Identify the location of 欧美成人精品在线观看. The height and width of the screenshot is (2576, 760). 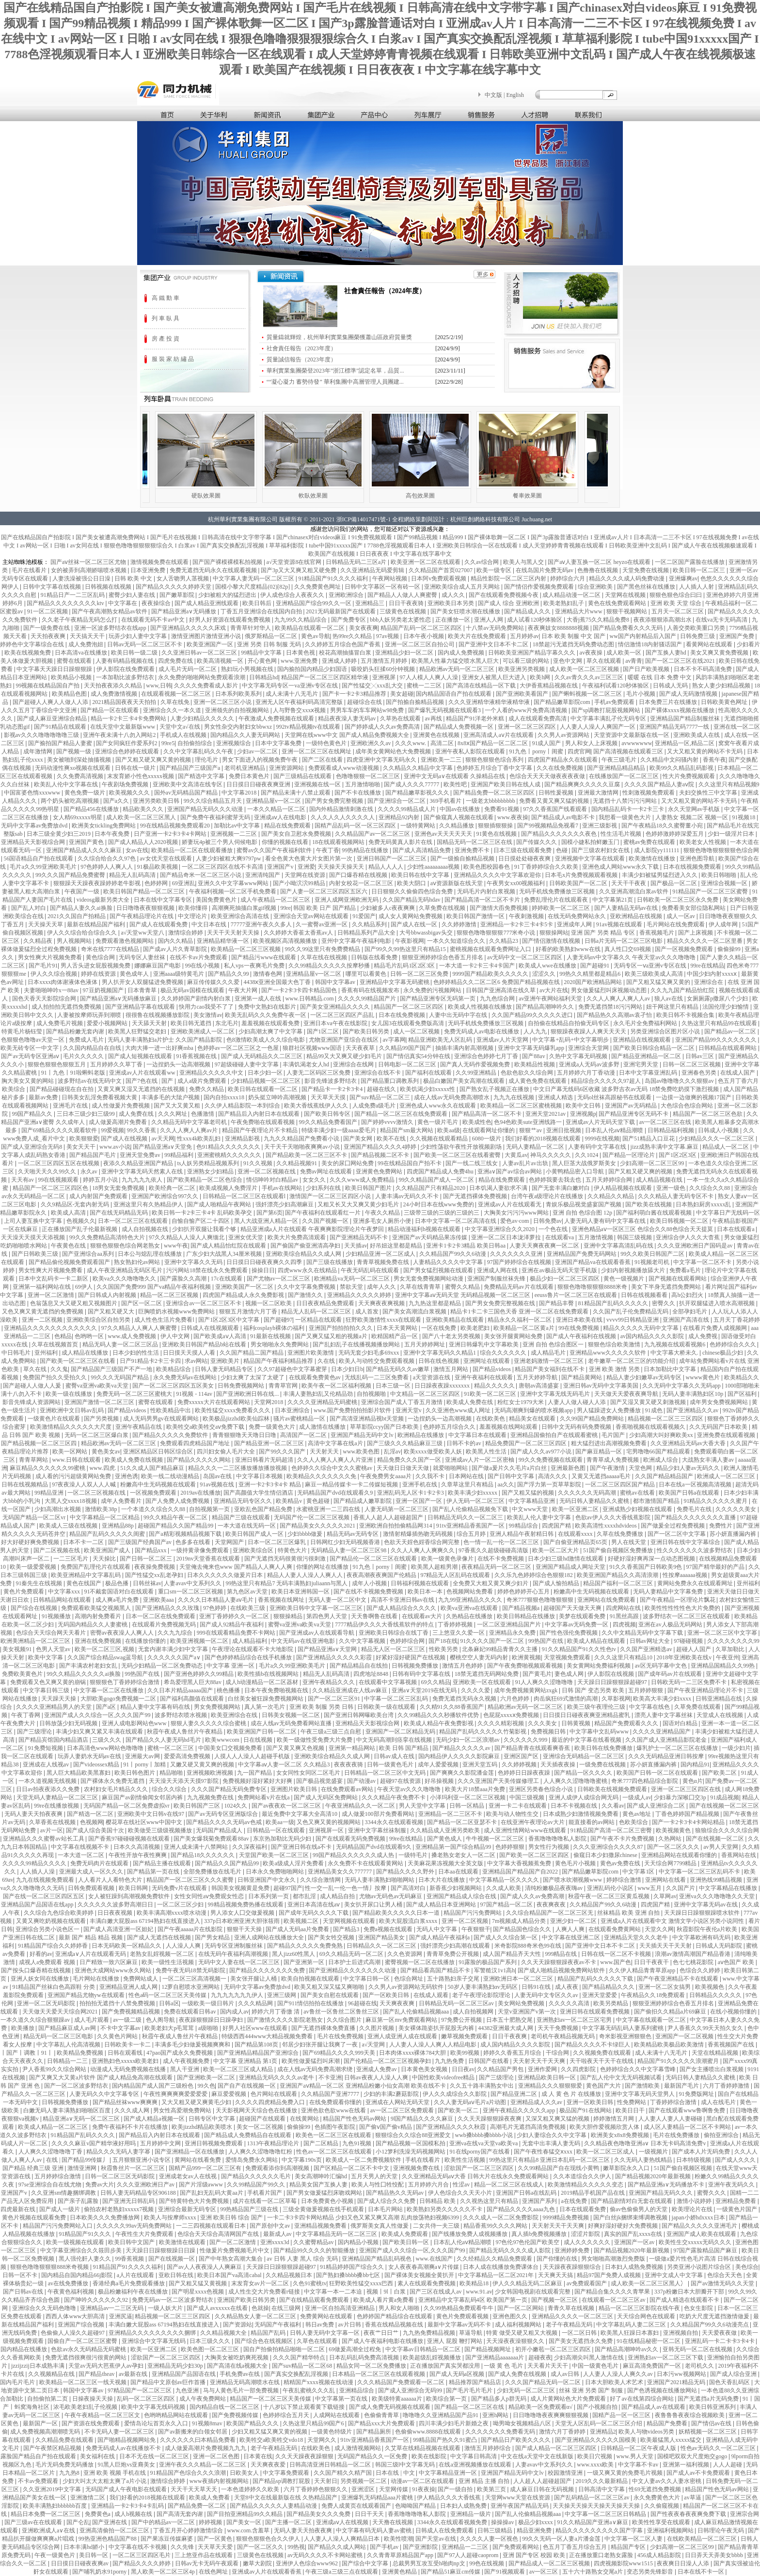
(597, 1641).